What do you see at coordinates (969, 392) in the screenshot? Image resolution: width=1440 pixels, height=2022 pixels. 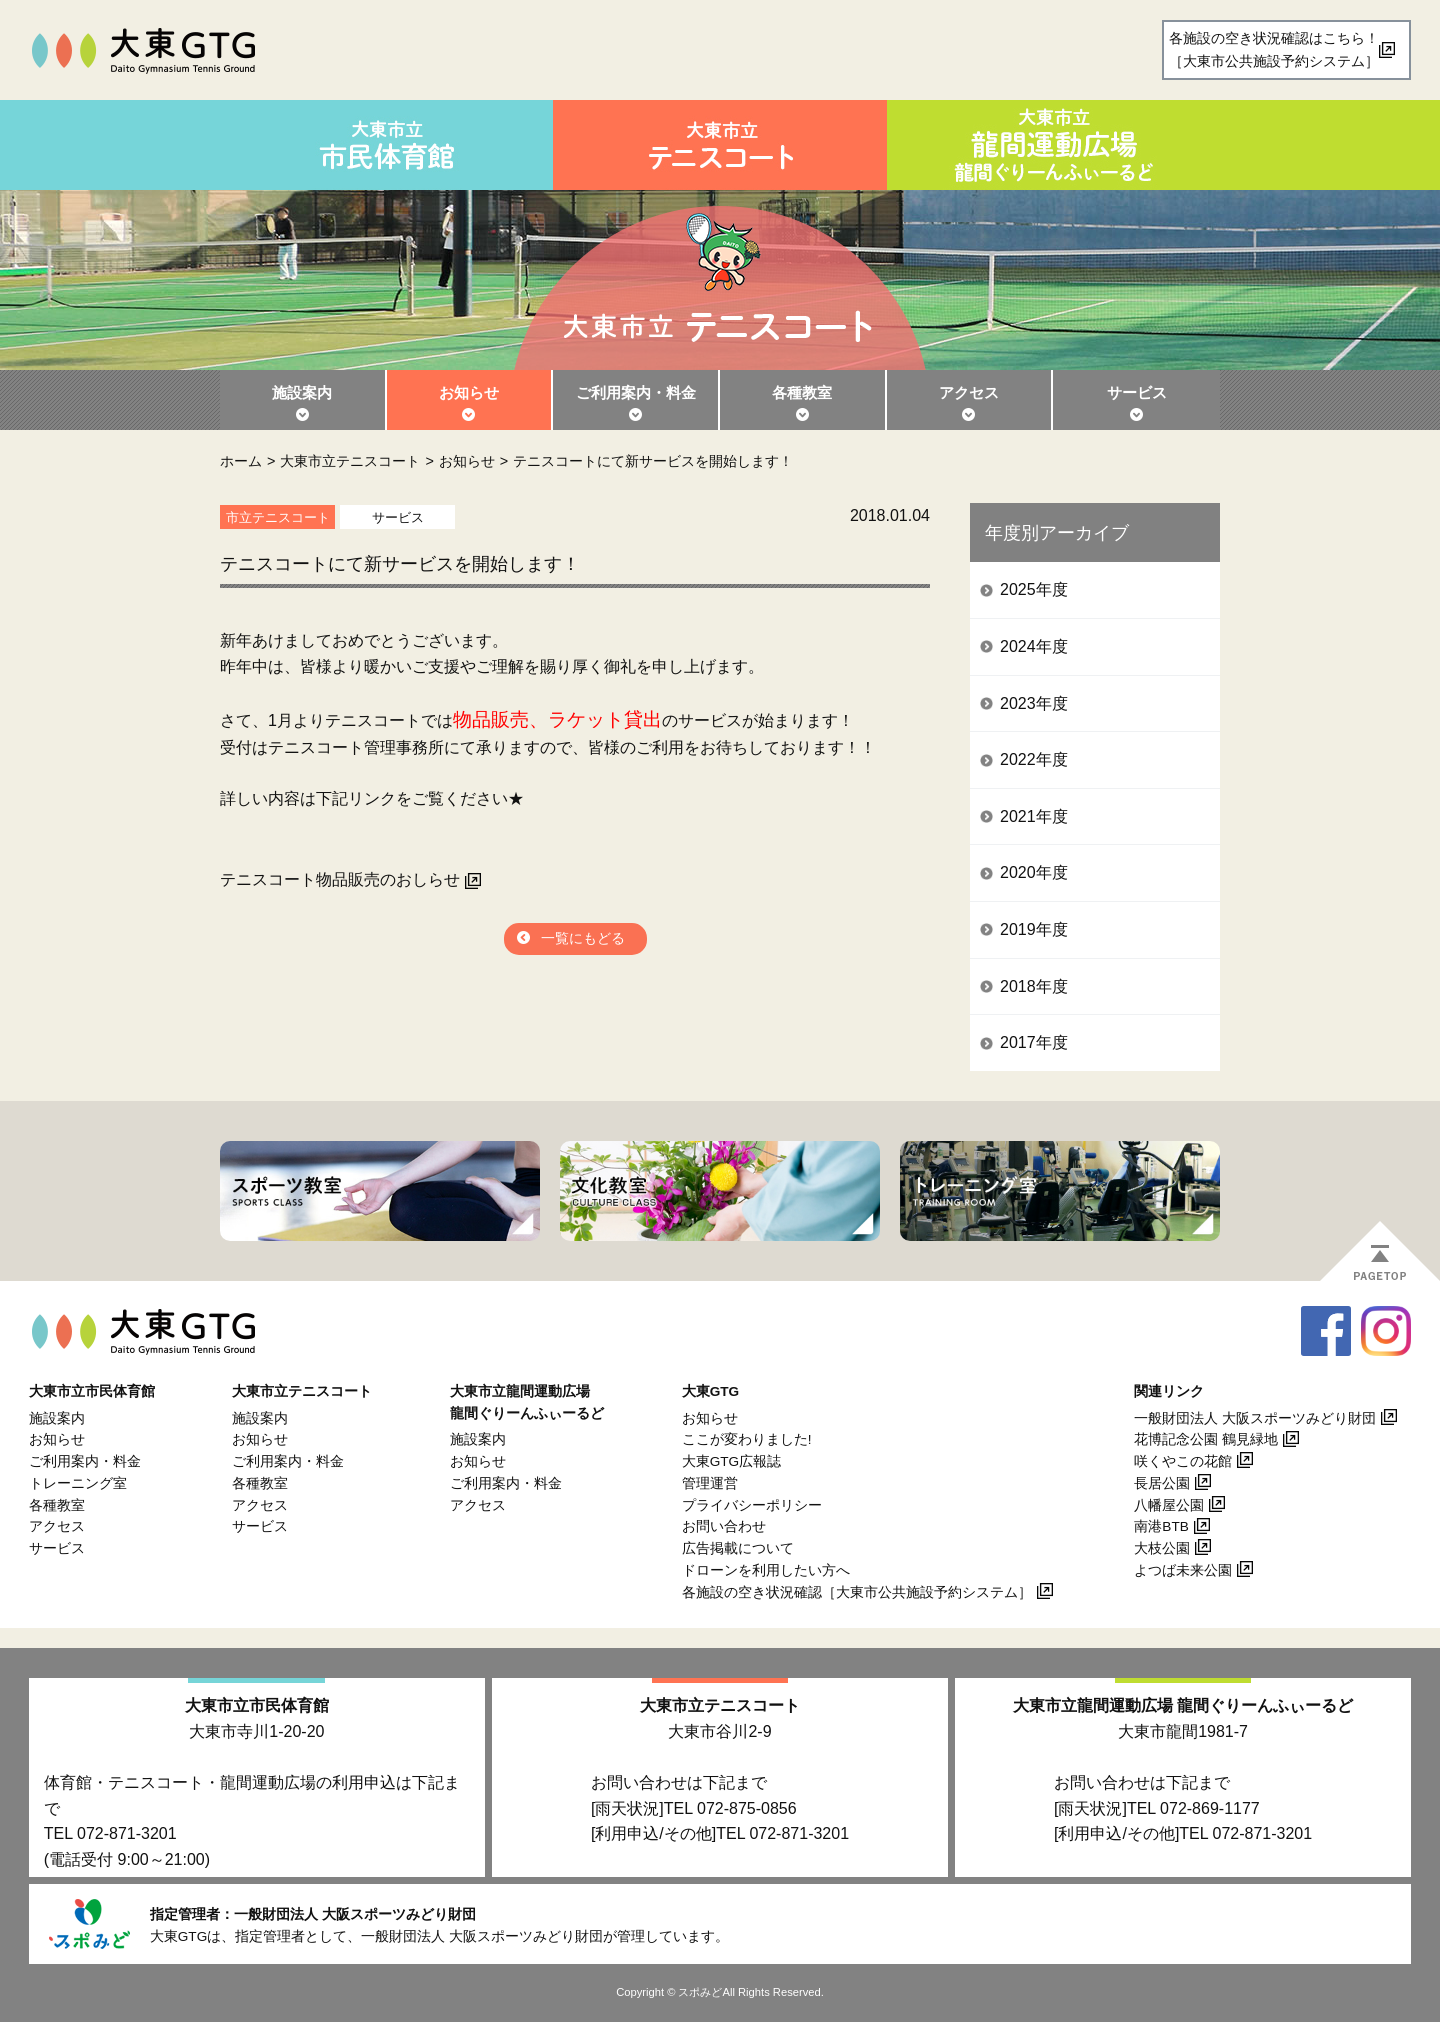 I see `アクセス` at bounding box center [969, 392].